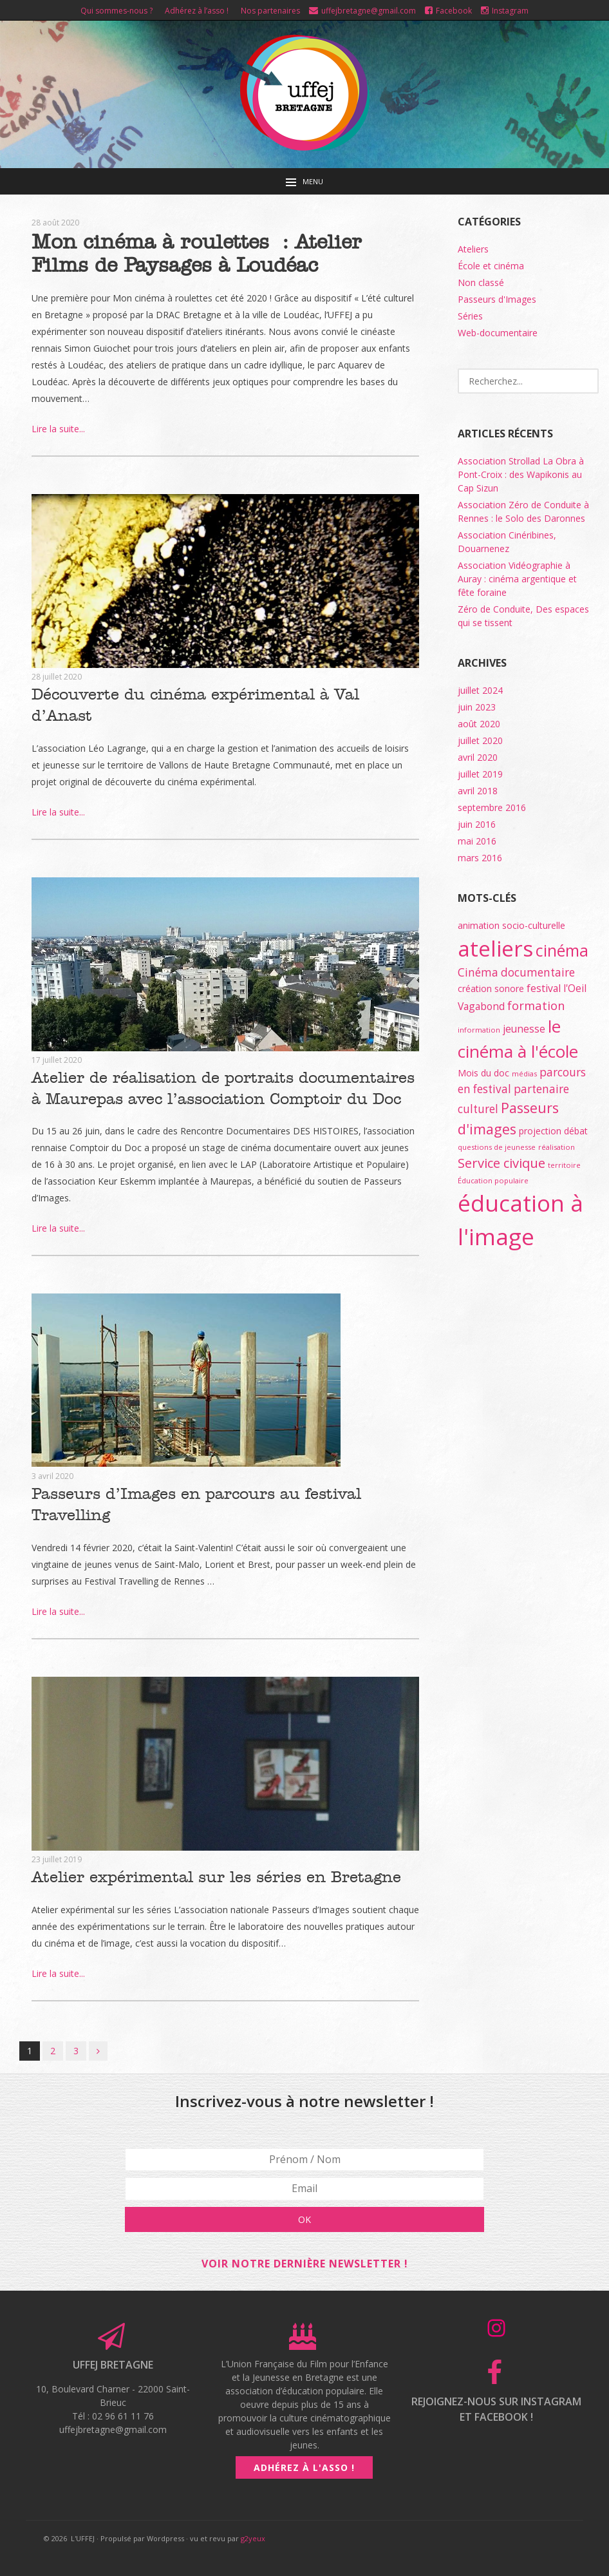  I want to click on Association Strollad La Obra à Pont-Croix : des Wapikonis au Cap Sizun, so click(521, 474).